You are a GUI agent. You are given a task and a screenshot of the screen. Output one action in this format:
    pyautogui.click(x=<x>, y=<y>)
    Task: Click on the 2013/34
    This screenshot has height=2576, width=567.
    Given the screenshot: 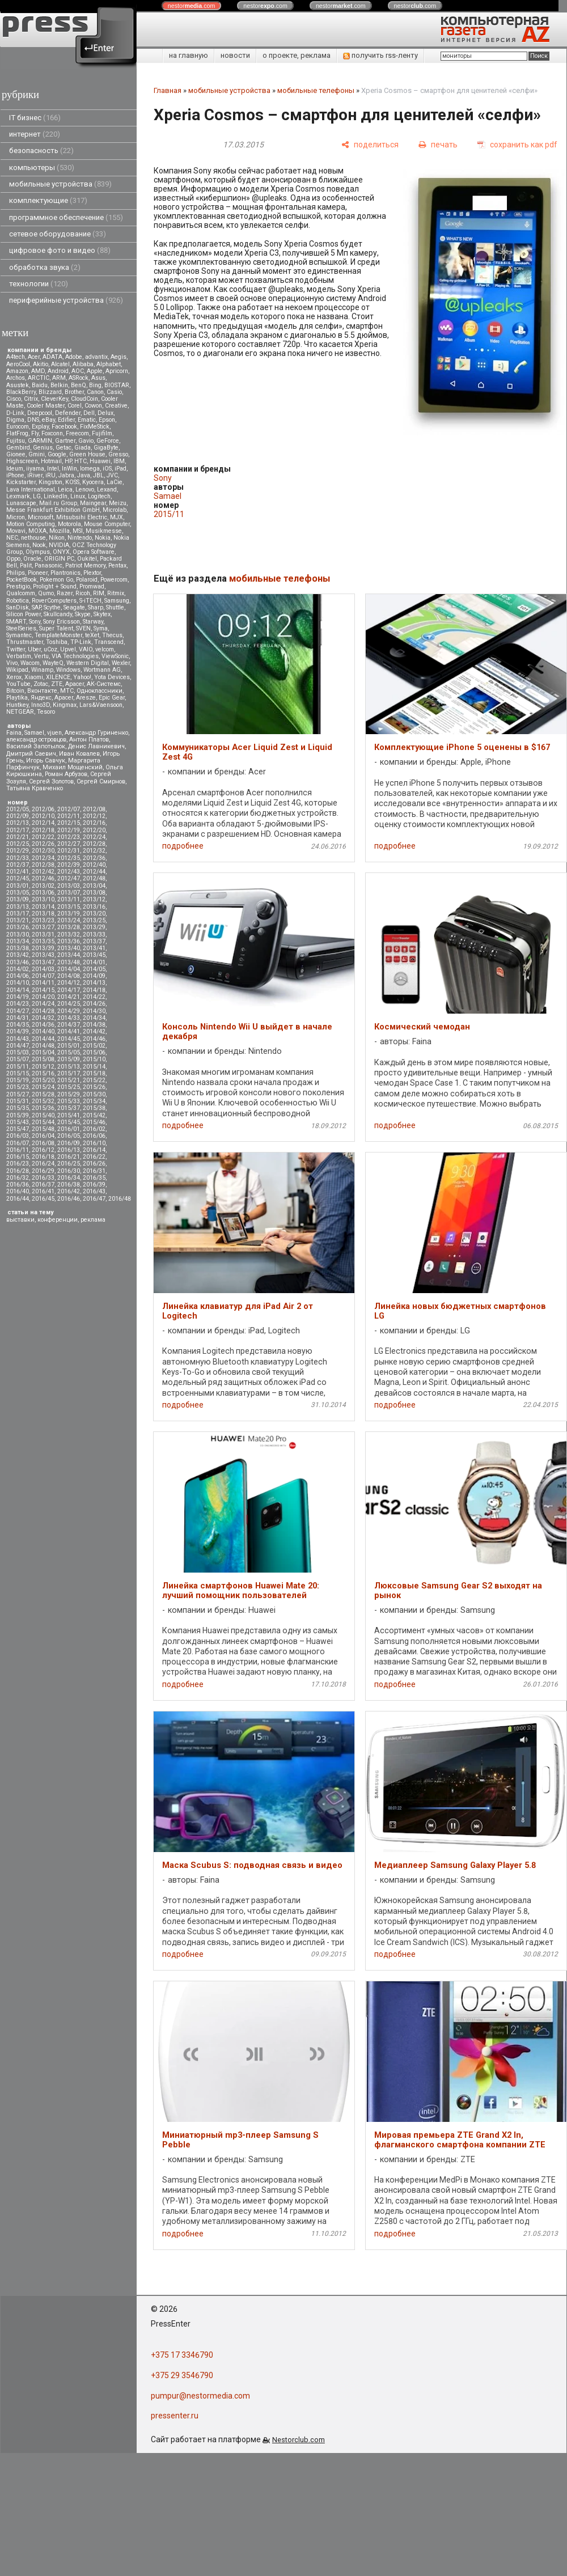 What is the action you would take?
    pyautogui.click(x=17, y=941)
    